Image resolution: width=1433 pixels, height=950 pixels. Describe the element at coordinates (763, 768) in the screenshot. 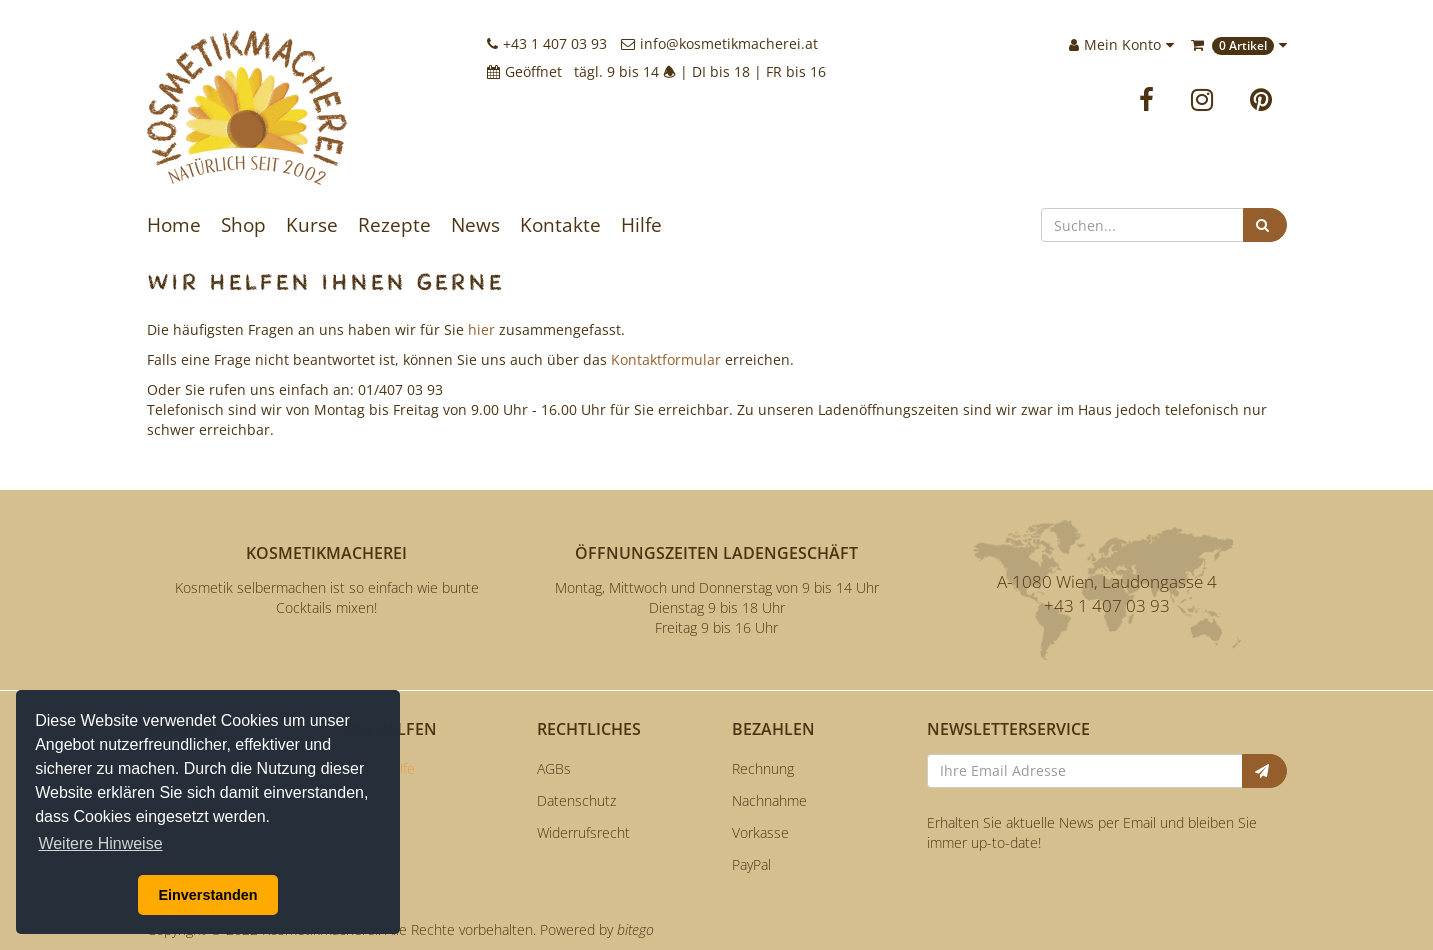

I see `Rechnung` at that location.